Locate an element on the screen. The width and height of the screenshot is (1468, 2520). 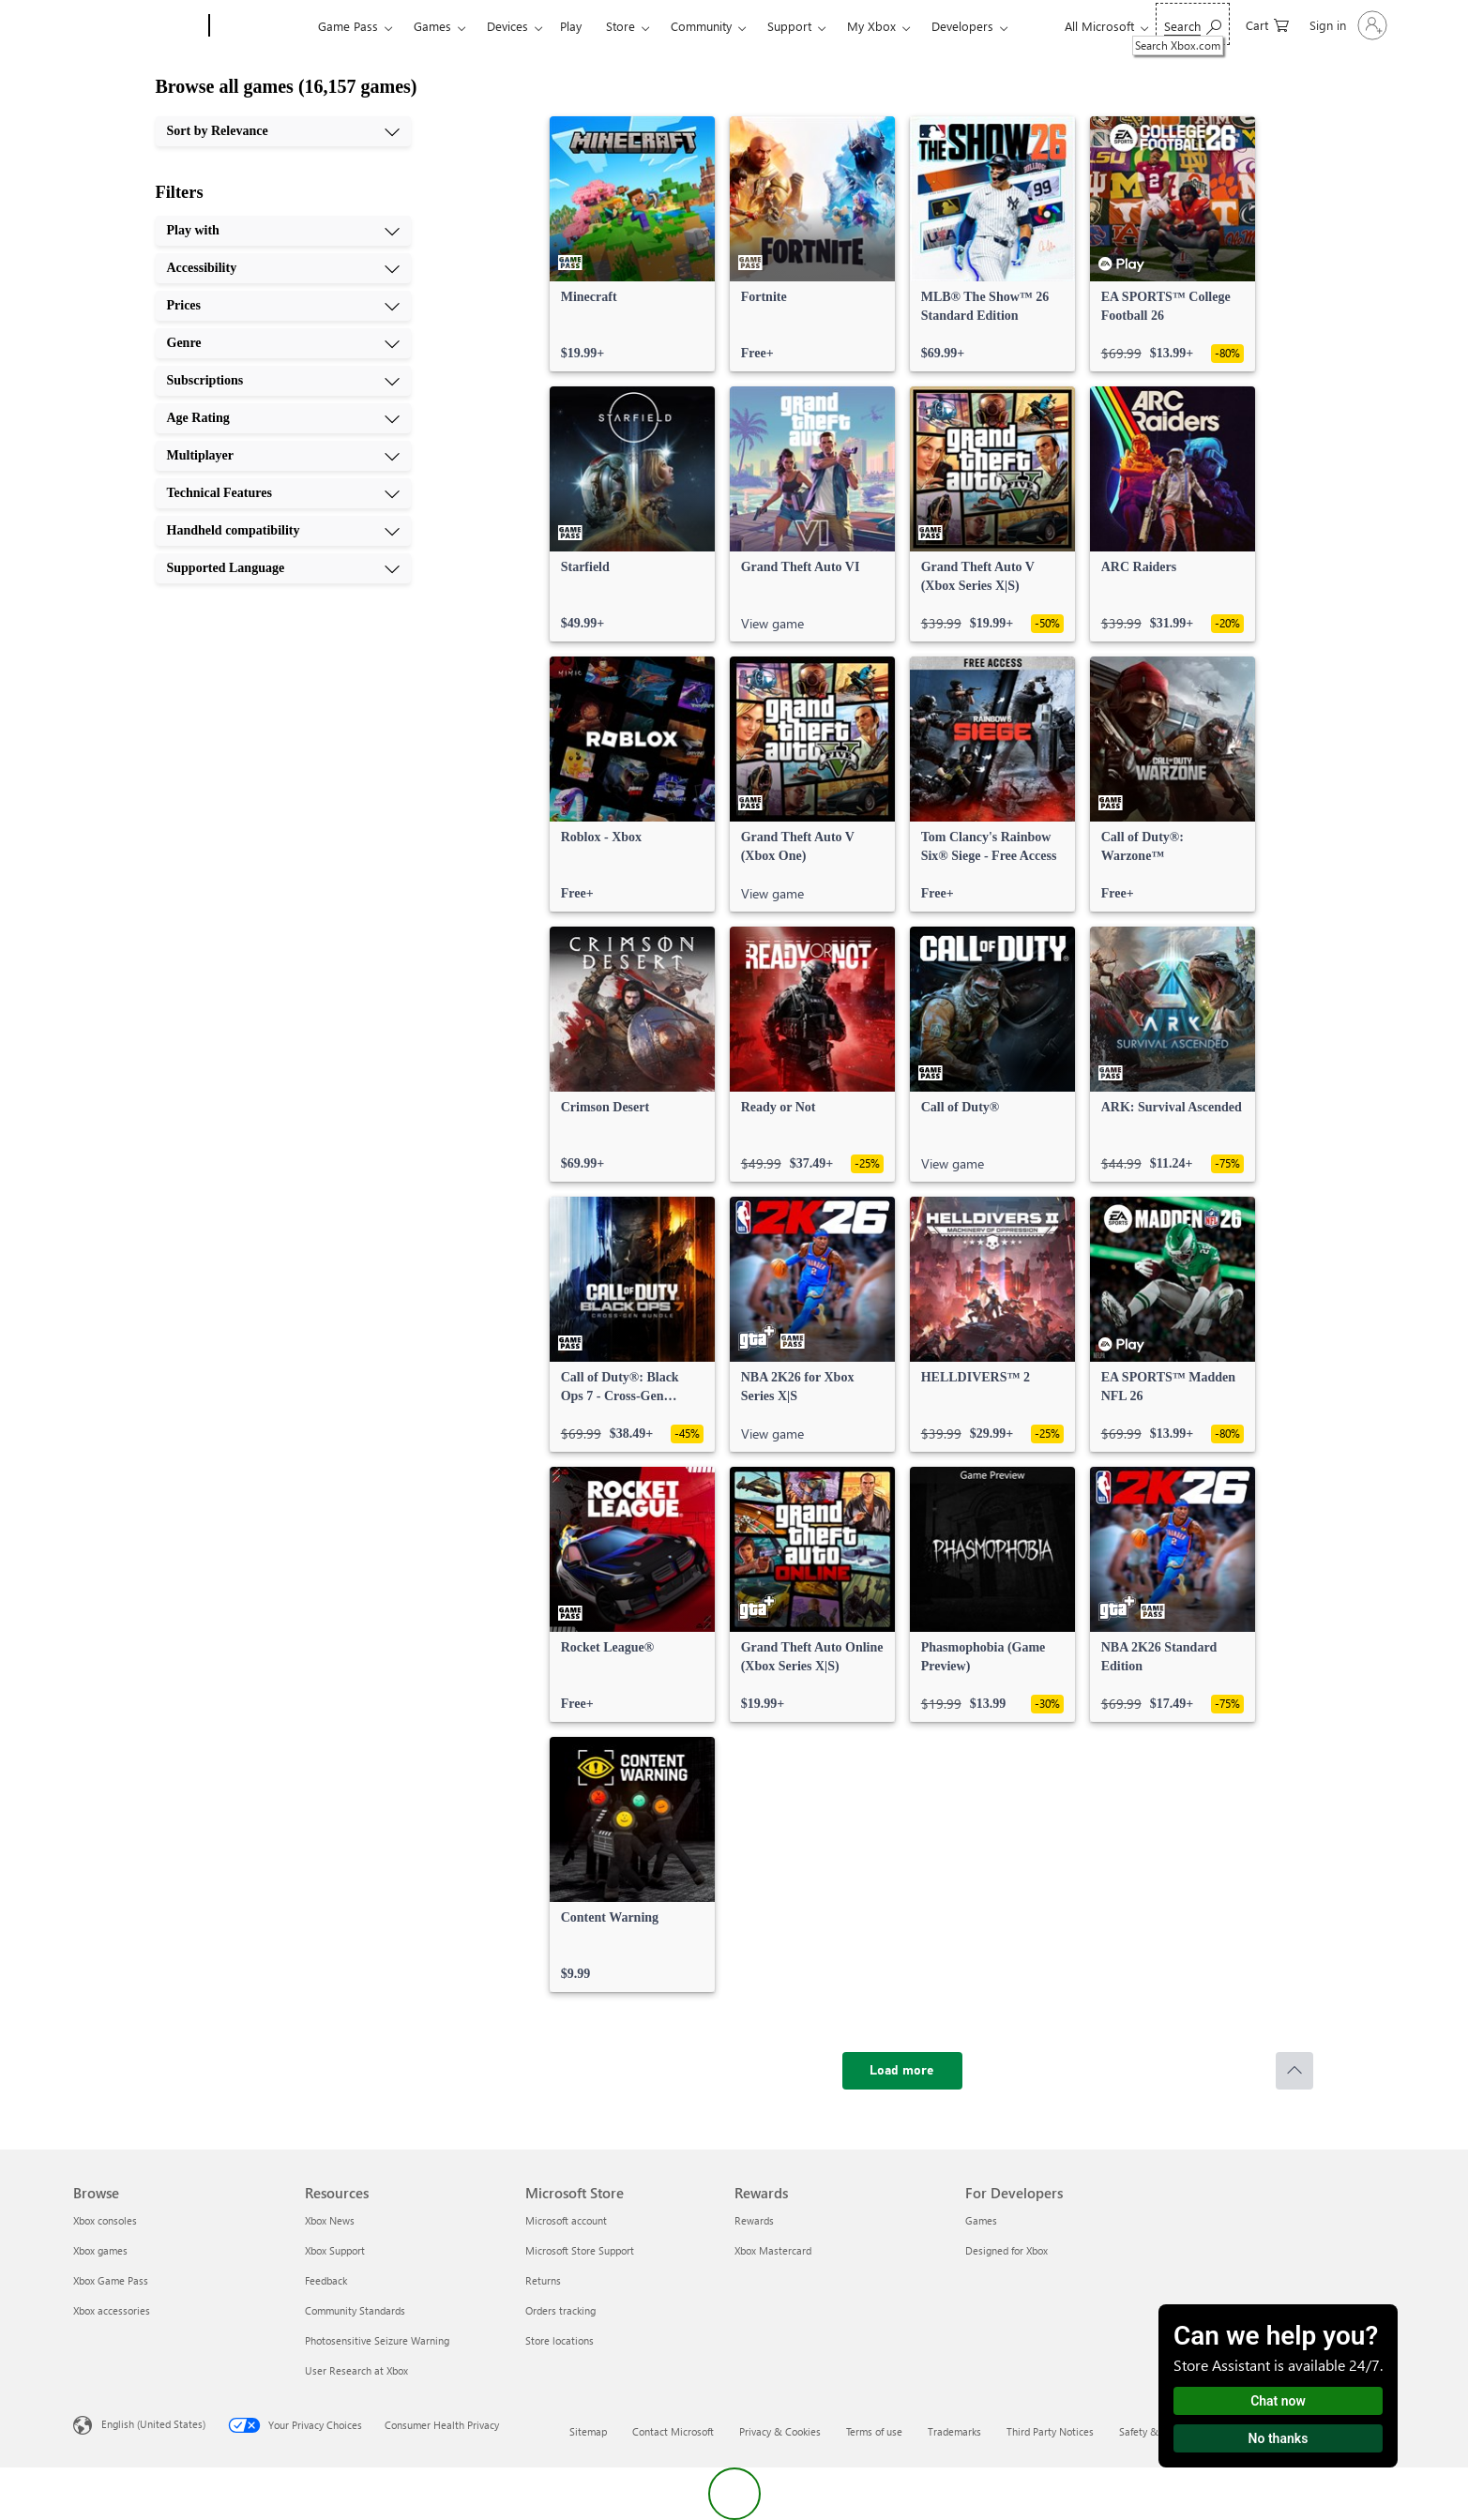
Xbox Mastercard [Xbox Mastercard Rewards] is located at coordinates (772, 2250).